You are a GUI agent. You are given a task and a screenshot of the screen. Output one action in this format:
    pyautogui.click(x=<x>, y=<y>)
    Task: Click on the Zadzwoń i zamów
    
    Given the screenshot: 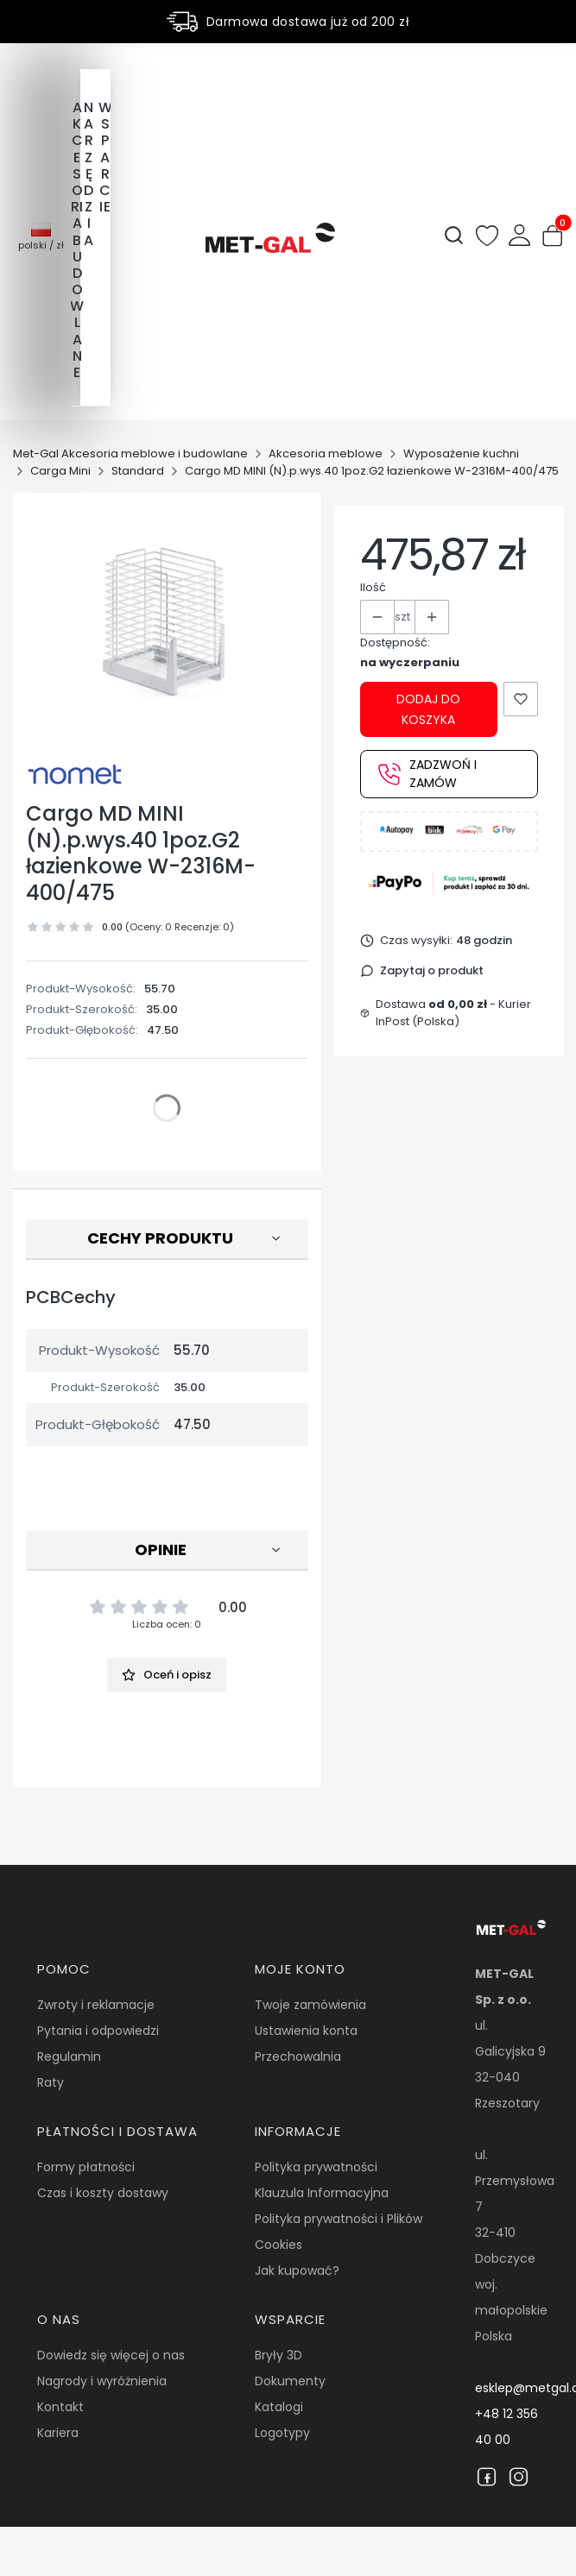 What is the action you would take?
    pyautogui.click(x=427, y=773)
    